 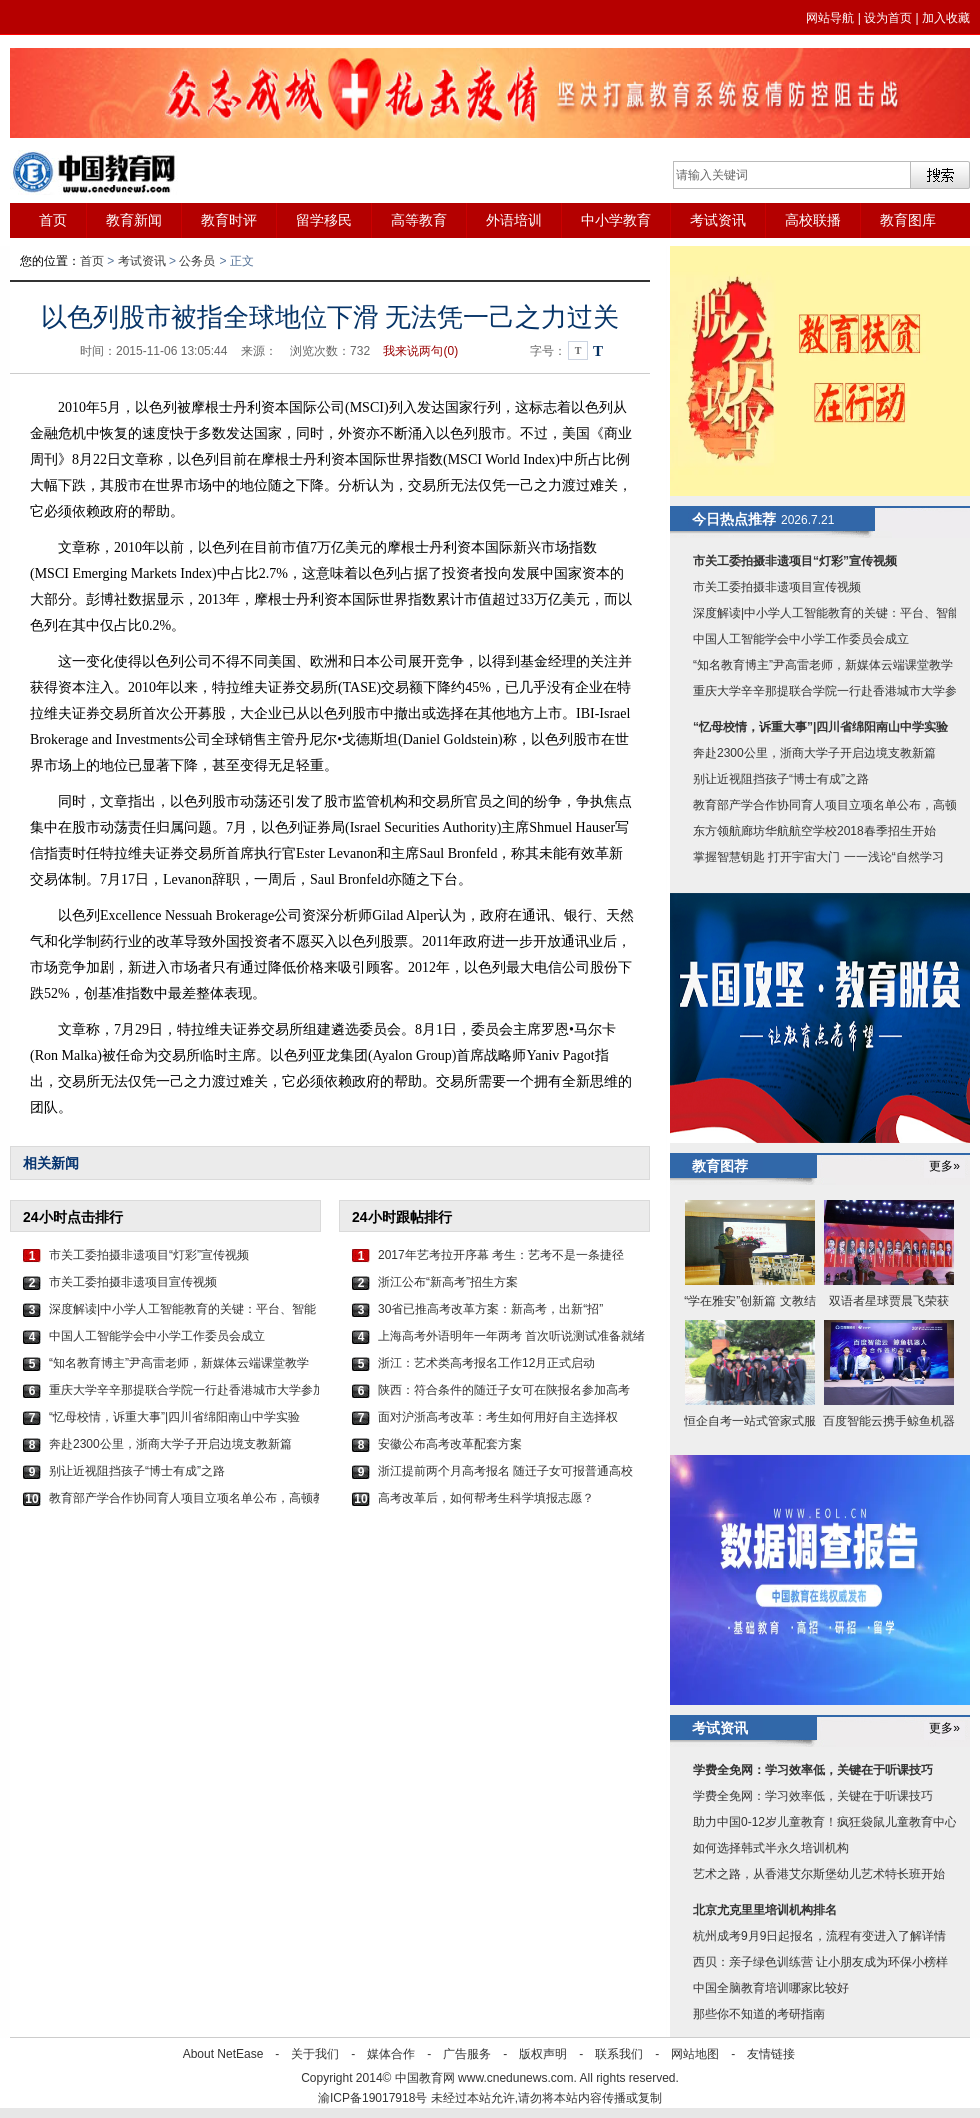 What do you see at coordinates (170, 1444) in the screenshot?
I see `奔赴2300公里，浙商大学子开启边境支教新篇` at bounding box center [170, 1444].